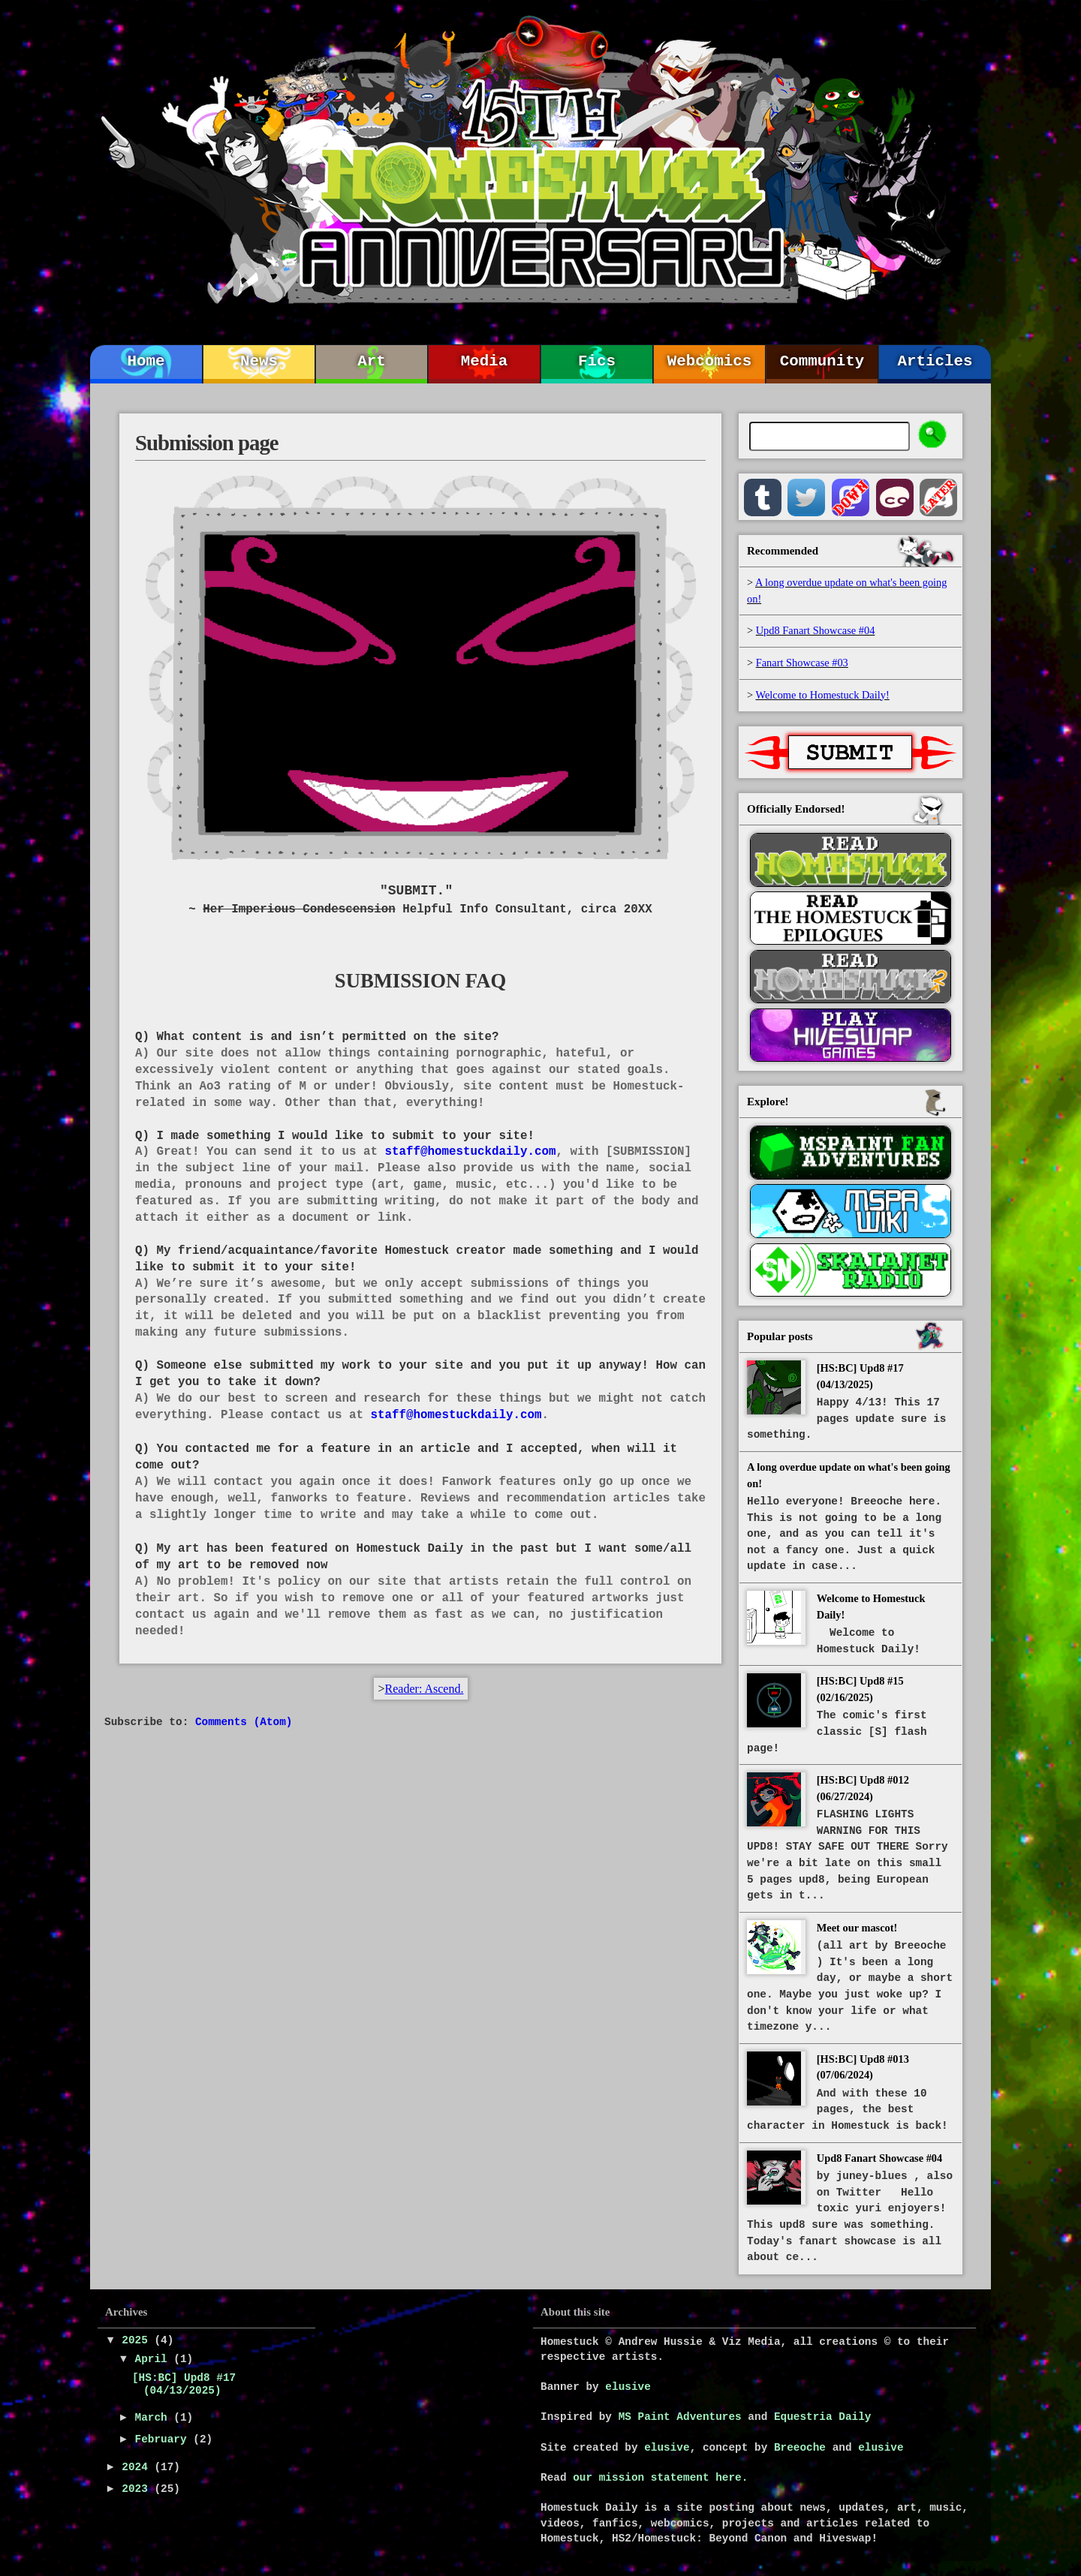 Image resolution: width=1081 pixels, height=2576 pixels. I want to click on 2023, so click(138, 2489).